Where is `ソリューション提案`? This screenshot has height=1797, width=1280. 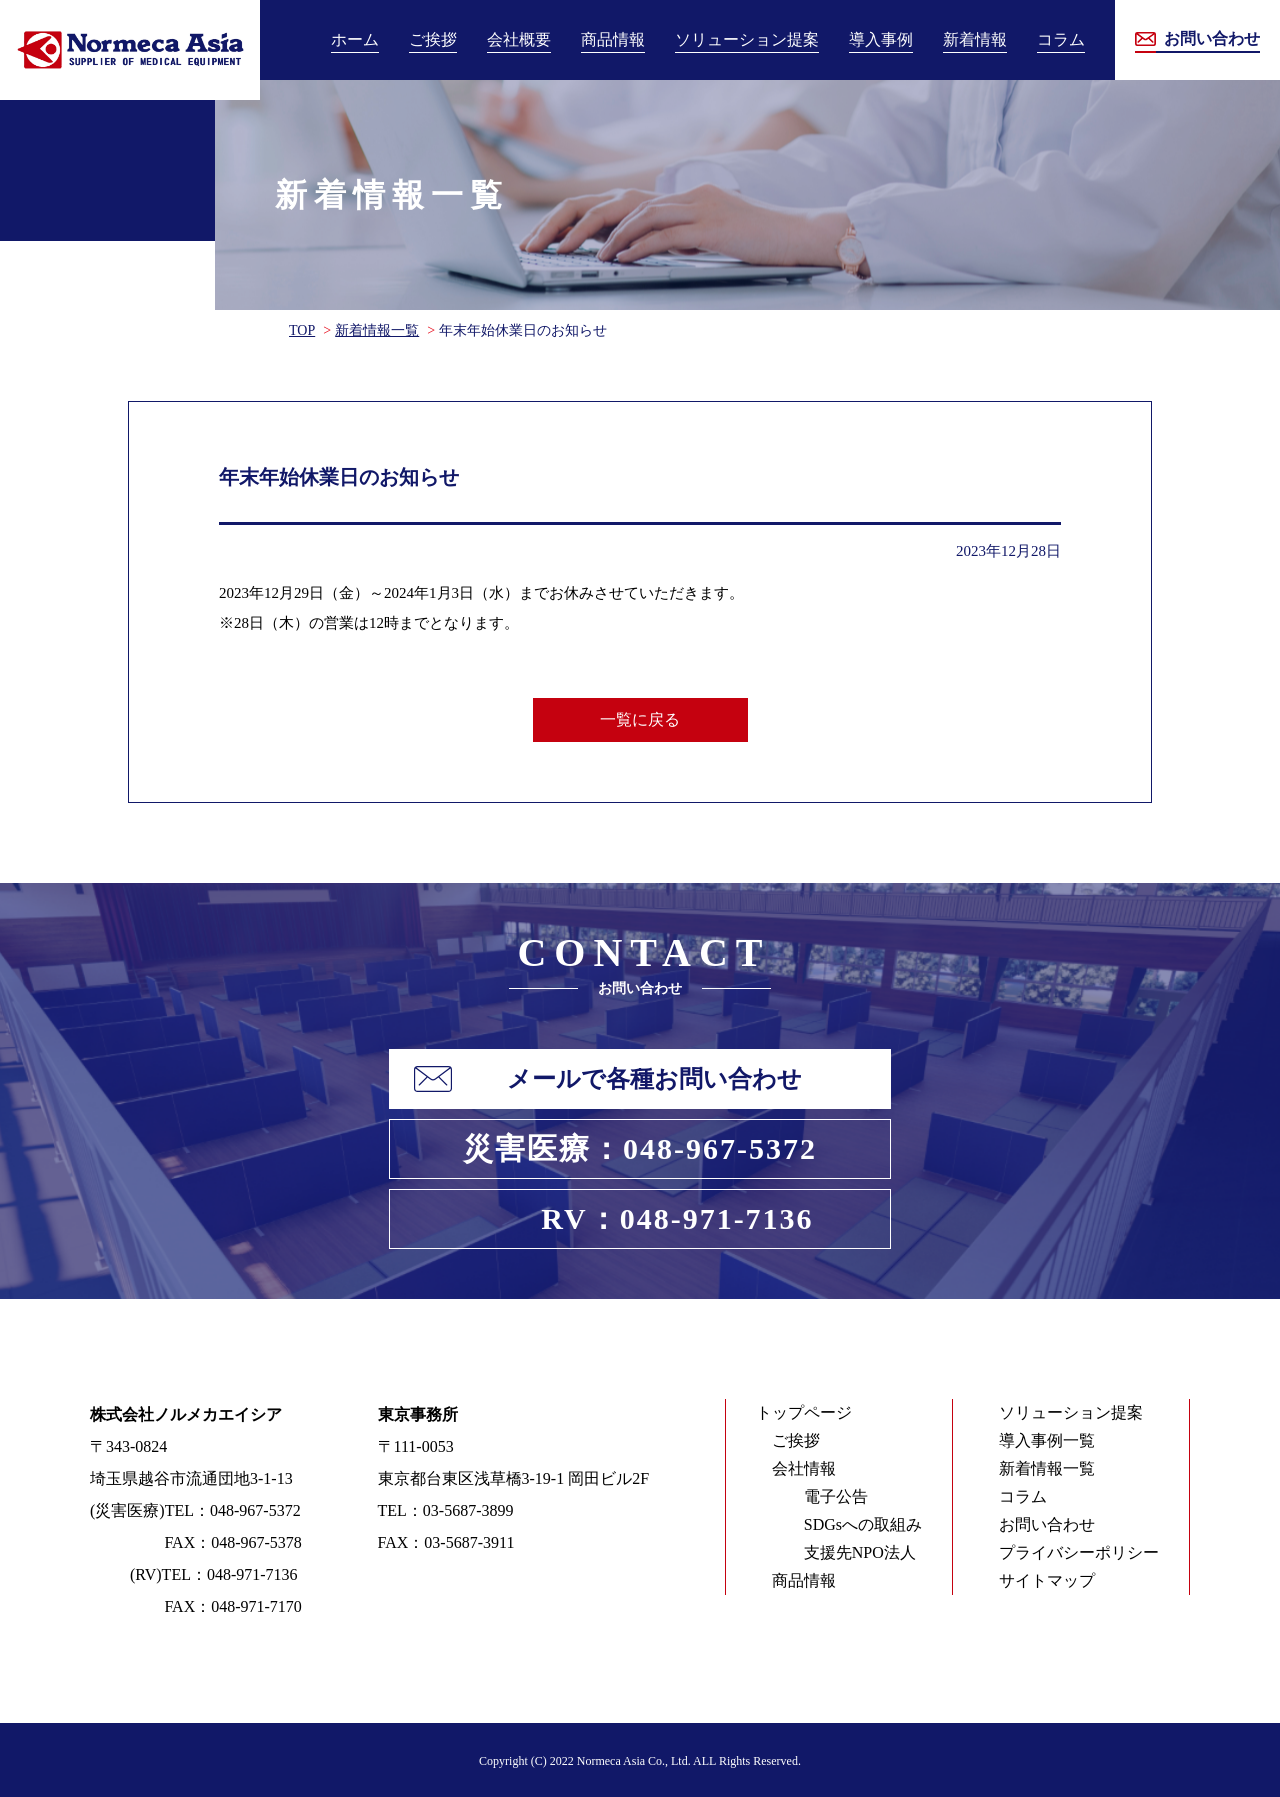 ソリューション提案 is located at coordinates (747, 39).